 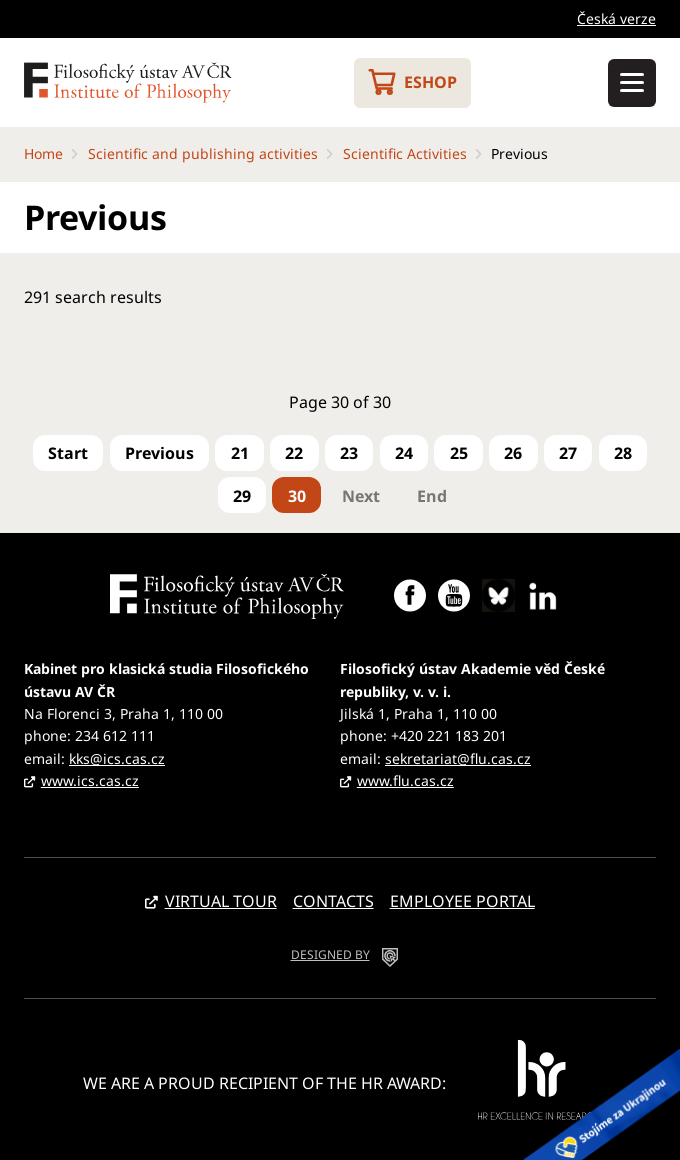 What do you see at coordinates (330, 954) in the screenshot?
I see `DESIGNED BY` at bounding box center [330, 954].